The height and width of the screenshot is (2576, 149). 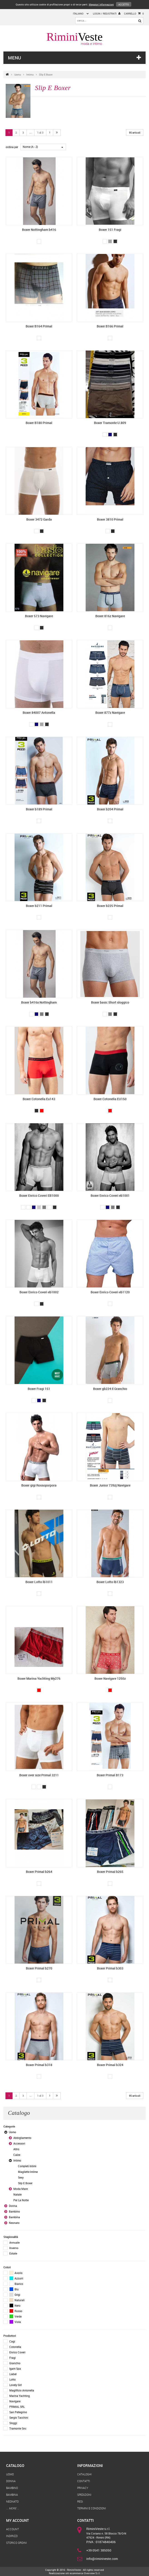 I want to click on Estate, so click(x=13, y=2253).